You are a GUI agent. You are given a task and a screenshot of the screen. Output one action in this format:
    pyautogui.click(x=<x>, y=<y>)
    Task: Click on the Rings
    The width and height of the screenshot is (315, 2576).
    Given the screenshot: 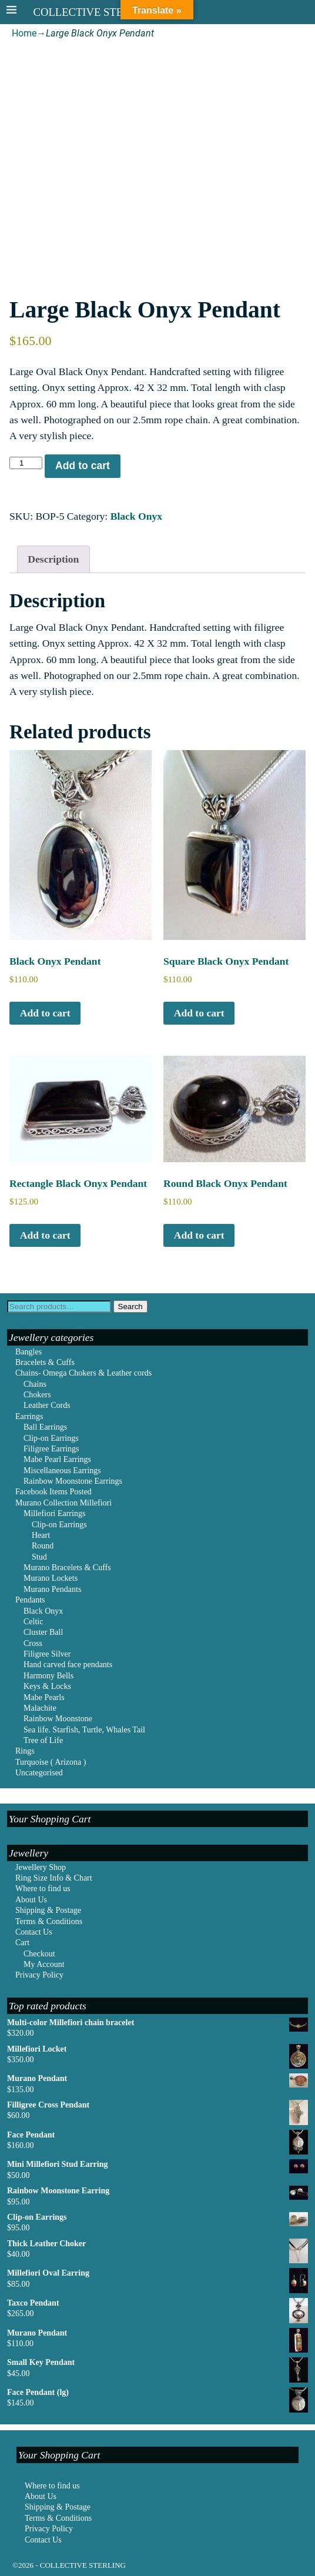 What is the action you would take?
    pyautogui.click(x=25, y=1751)
    